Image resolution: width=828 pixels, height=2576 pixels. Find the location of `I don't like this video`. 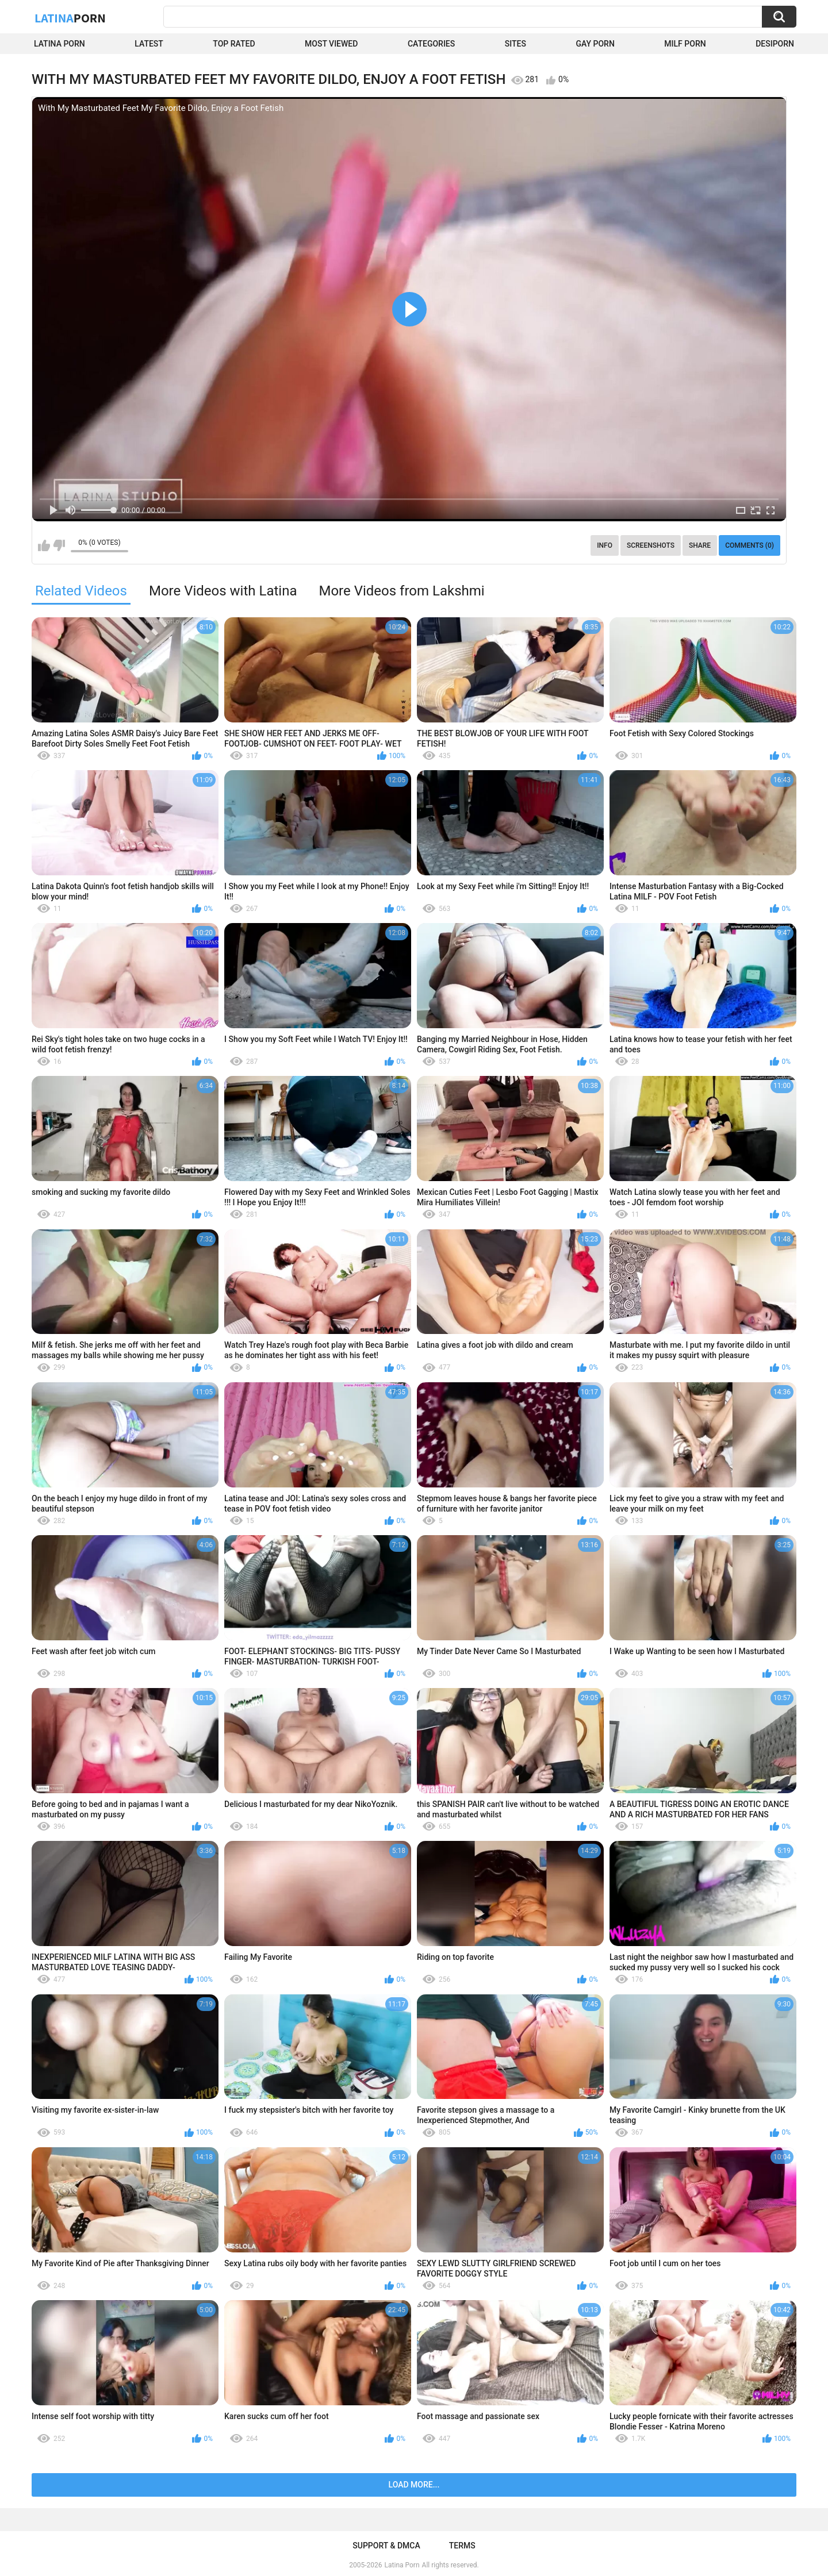

I don't like this video is located at coordinates (59, 545).